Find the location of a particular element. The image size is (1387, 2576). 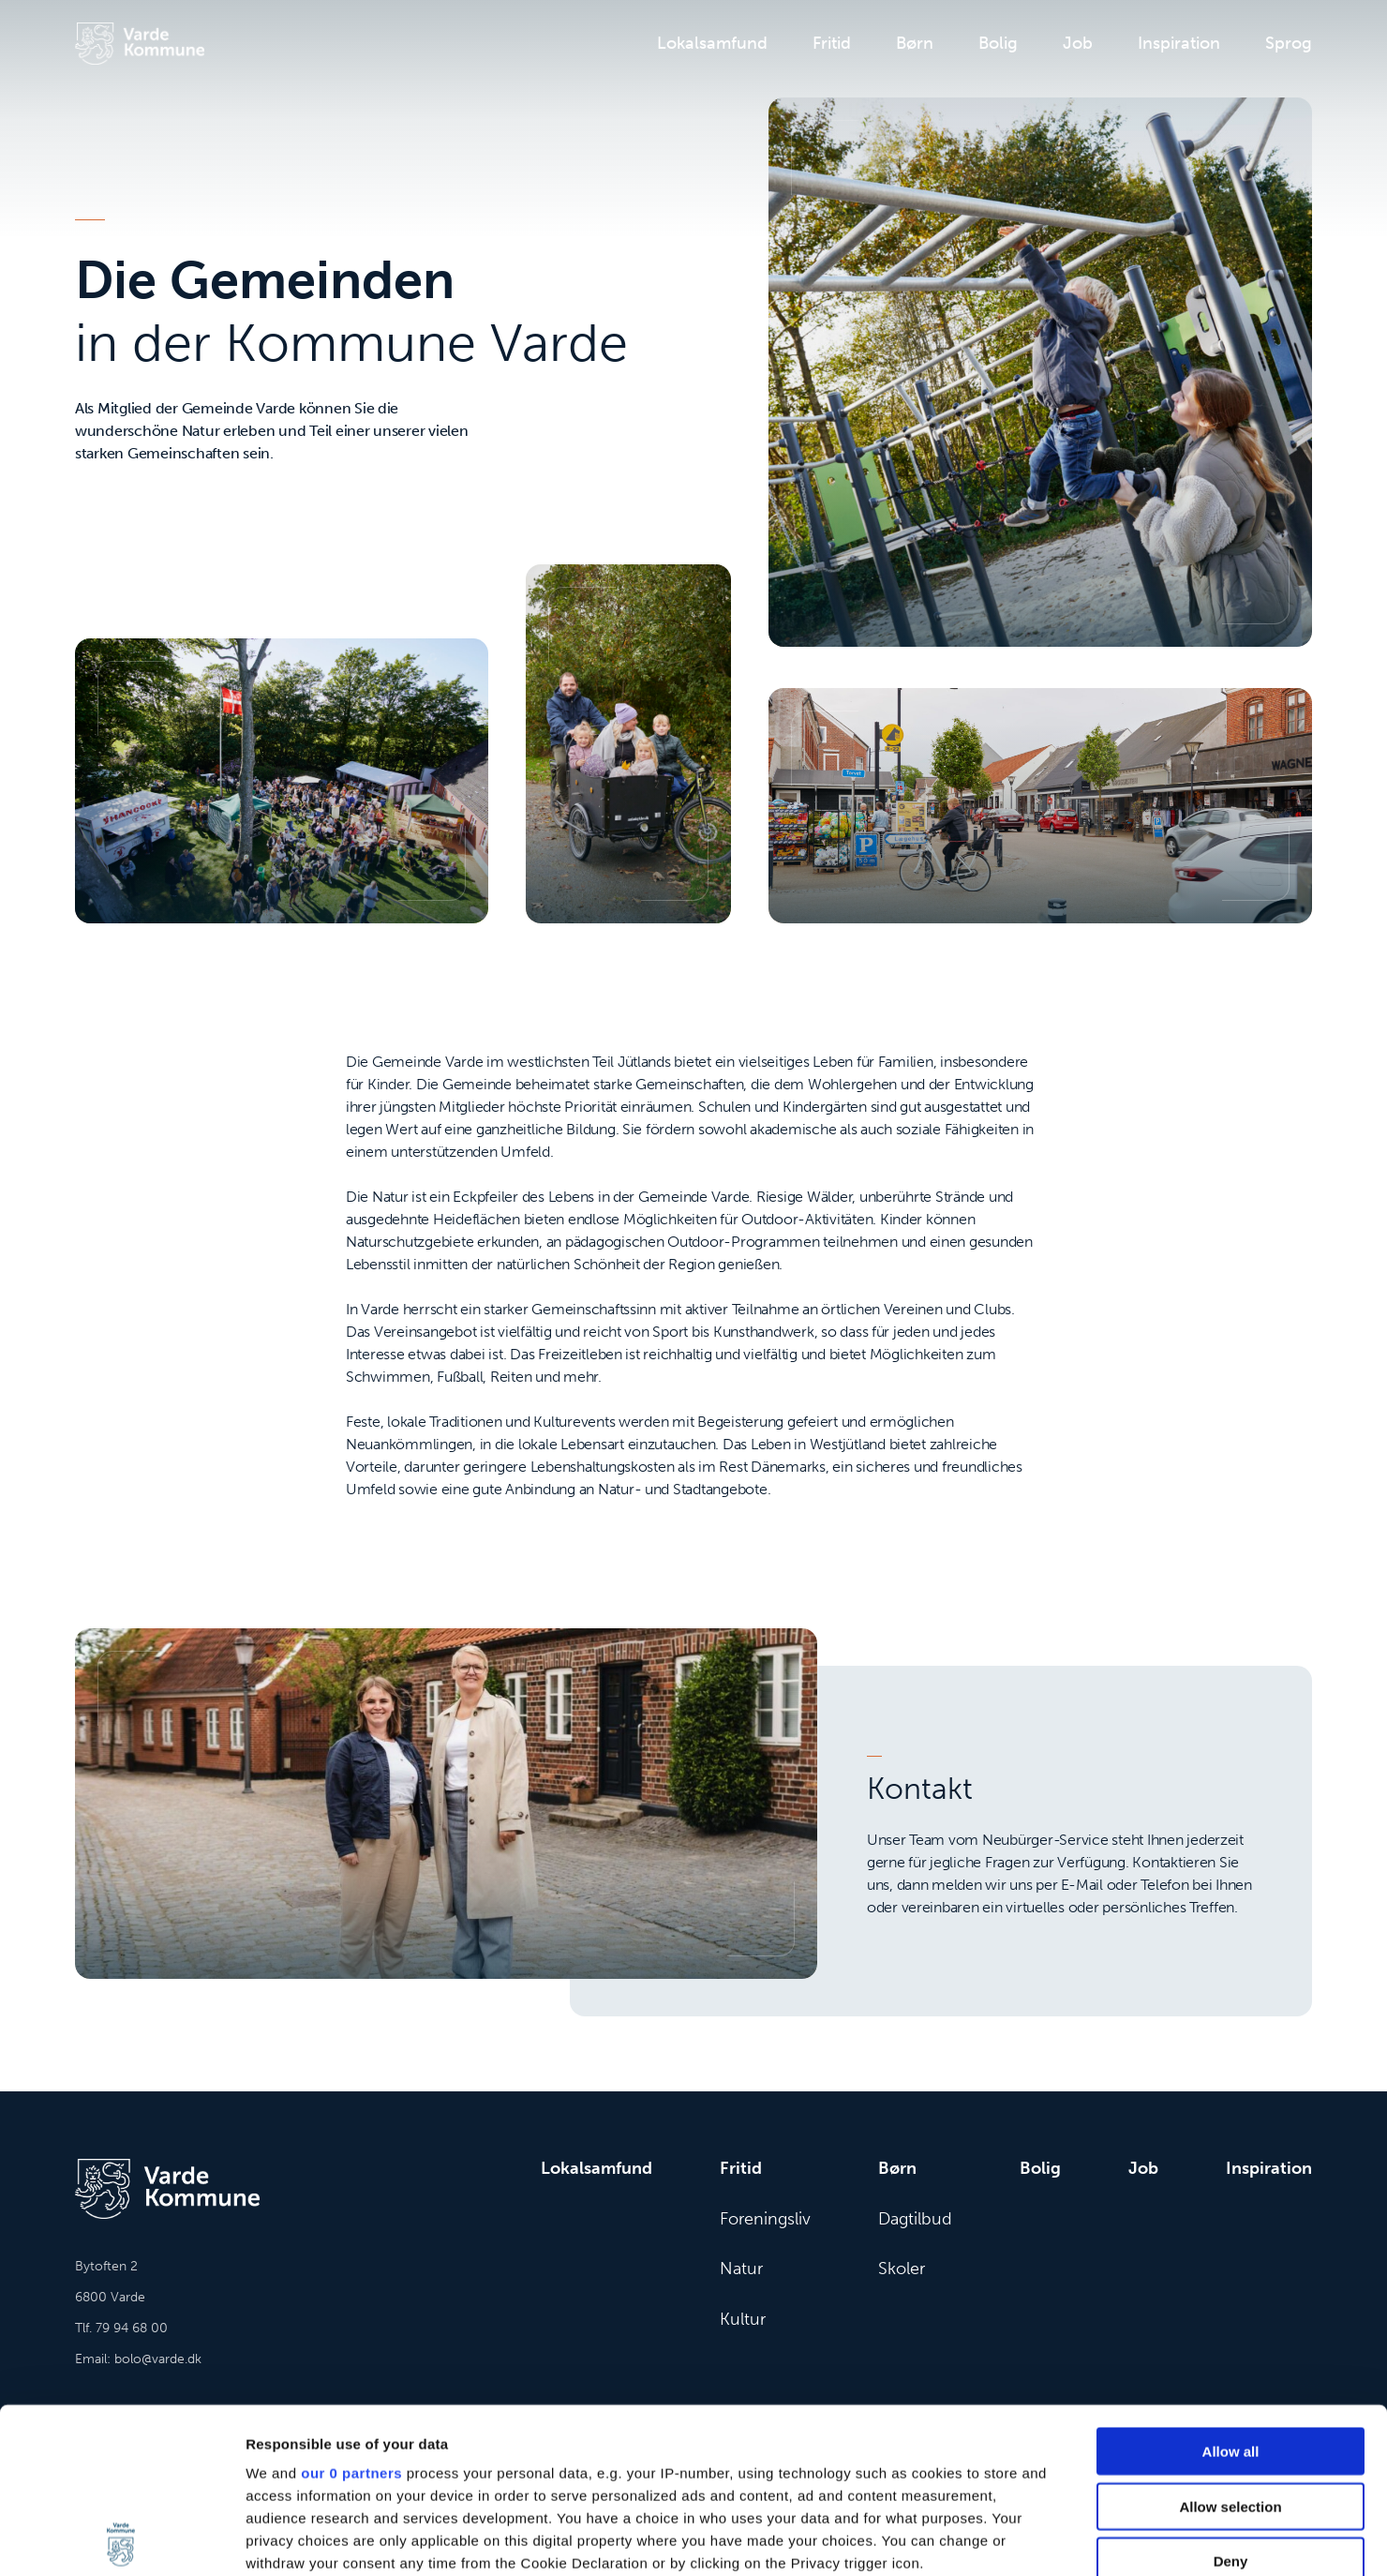

[Cookiebot by Usercentrics - opens in a new window] is located at coordinates (121, 2539).